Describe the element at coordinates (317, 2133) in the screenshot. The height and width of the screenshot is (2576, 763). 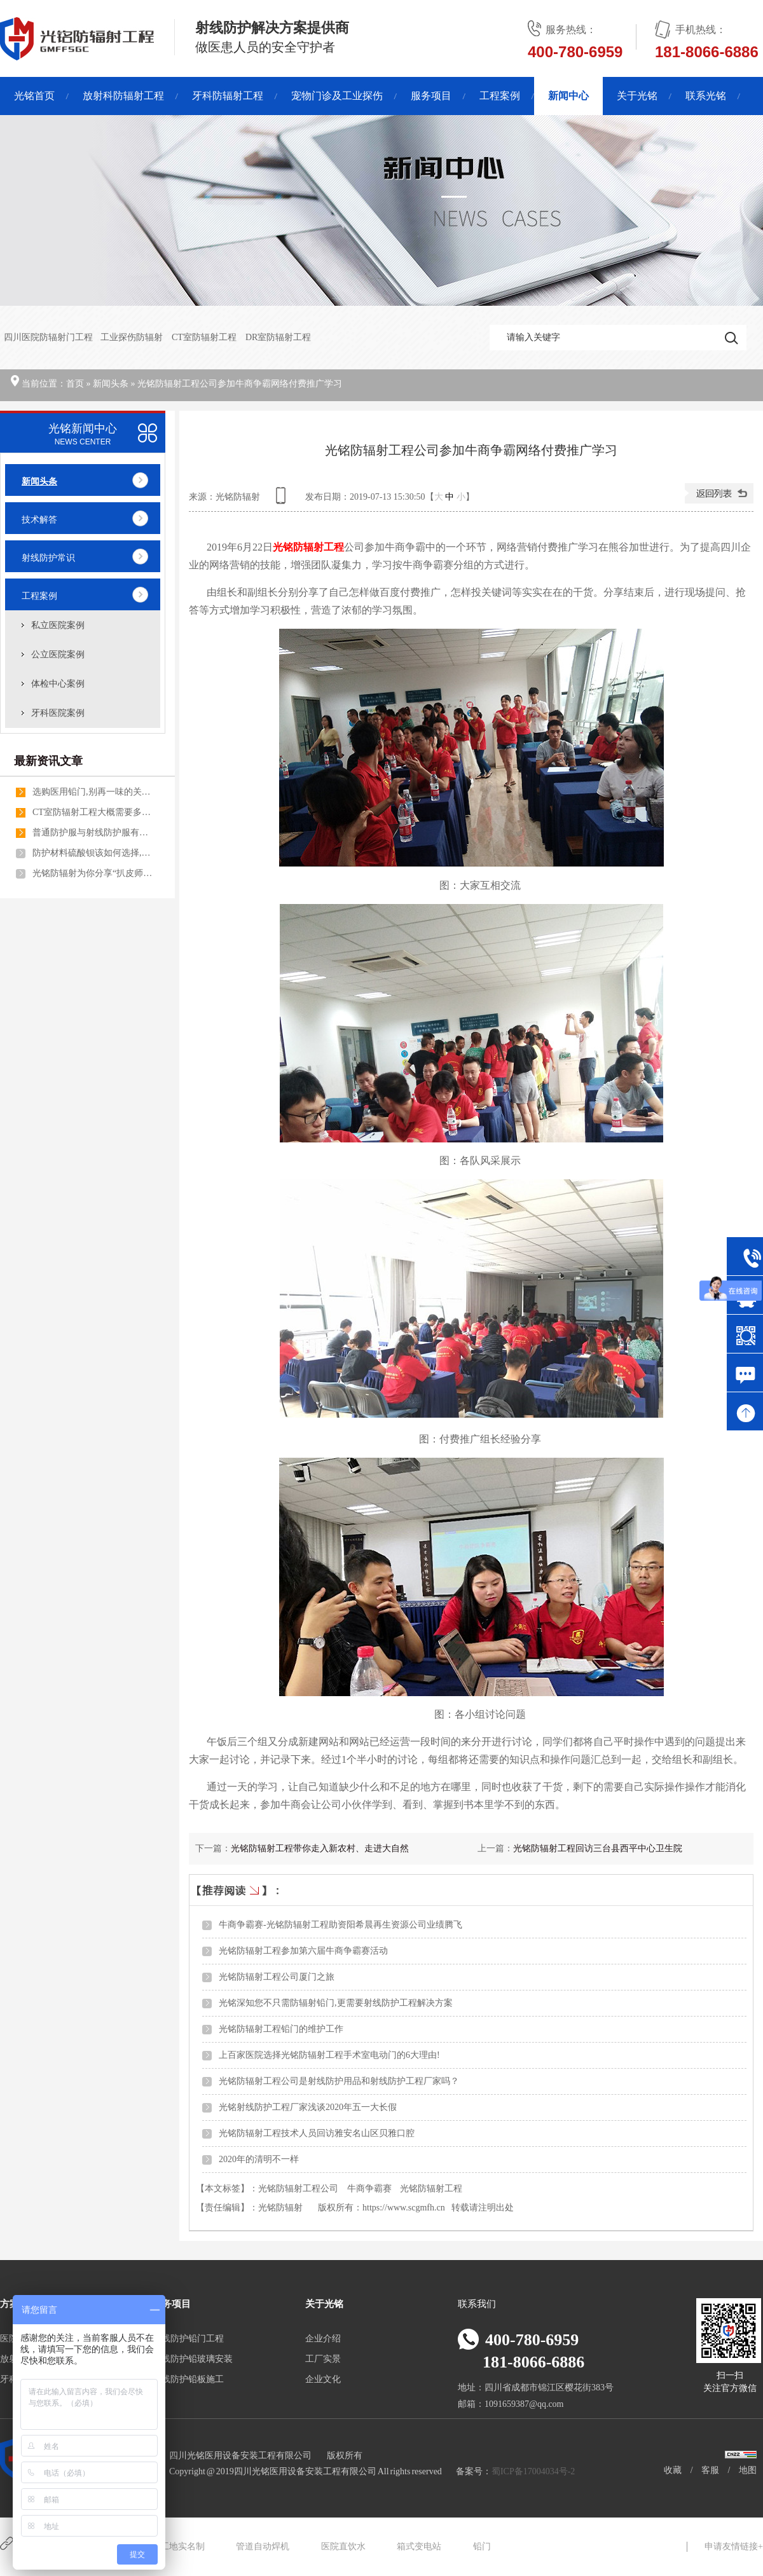
I see `光铭防辐射工程技术人员回访雅安名山区贝雅口腔` at that location.